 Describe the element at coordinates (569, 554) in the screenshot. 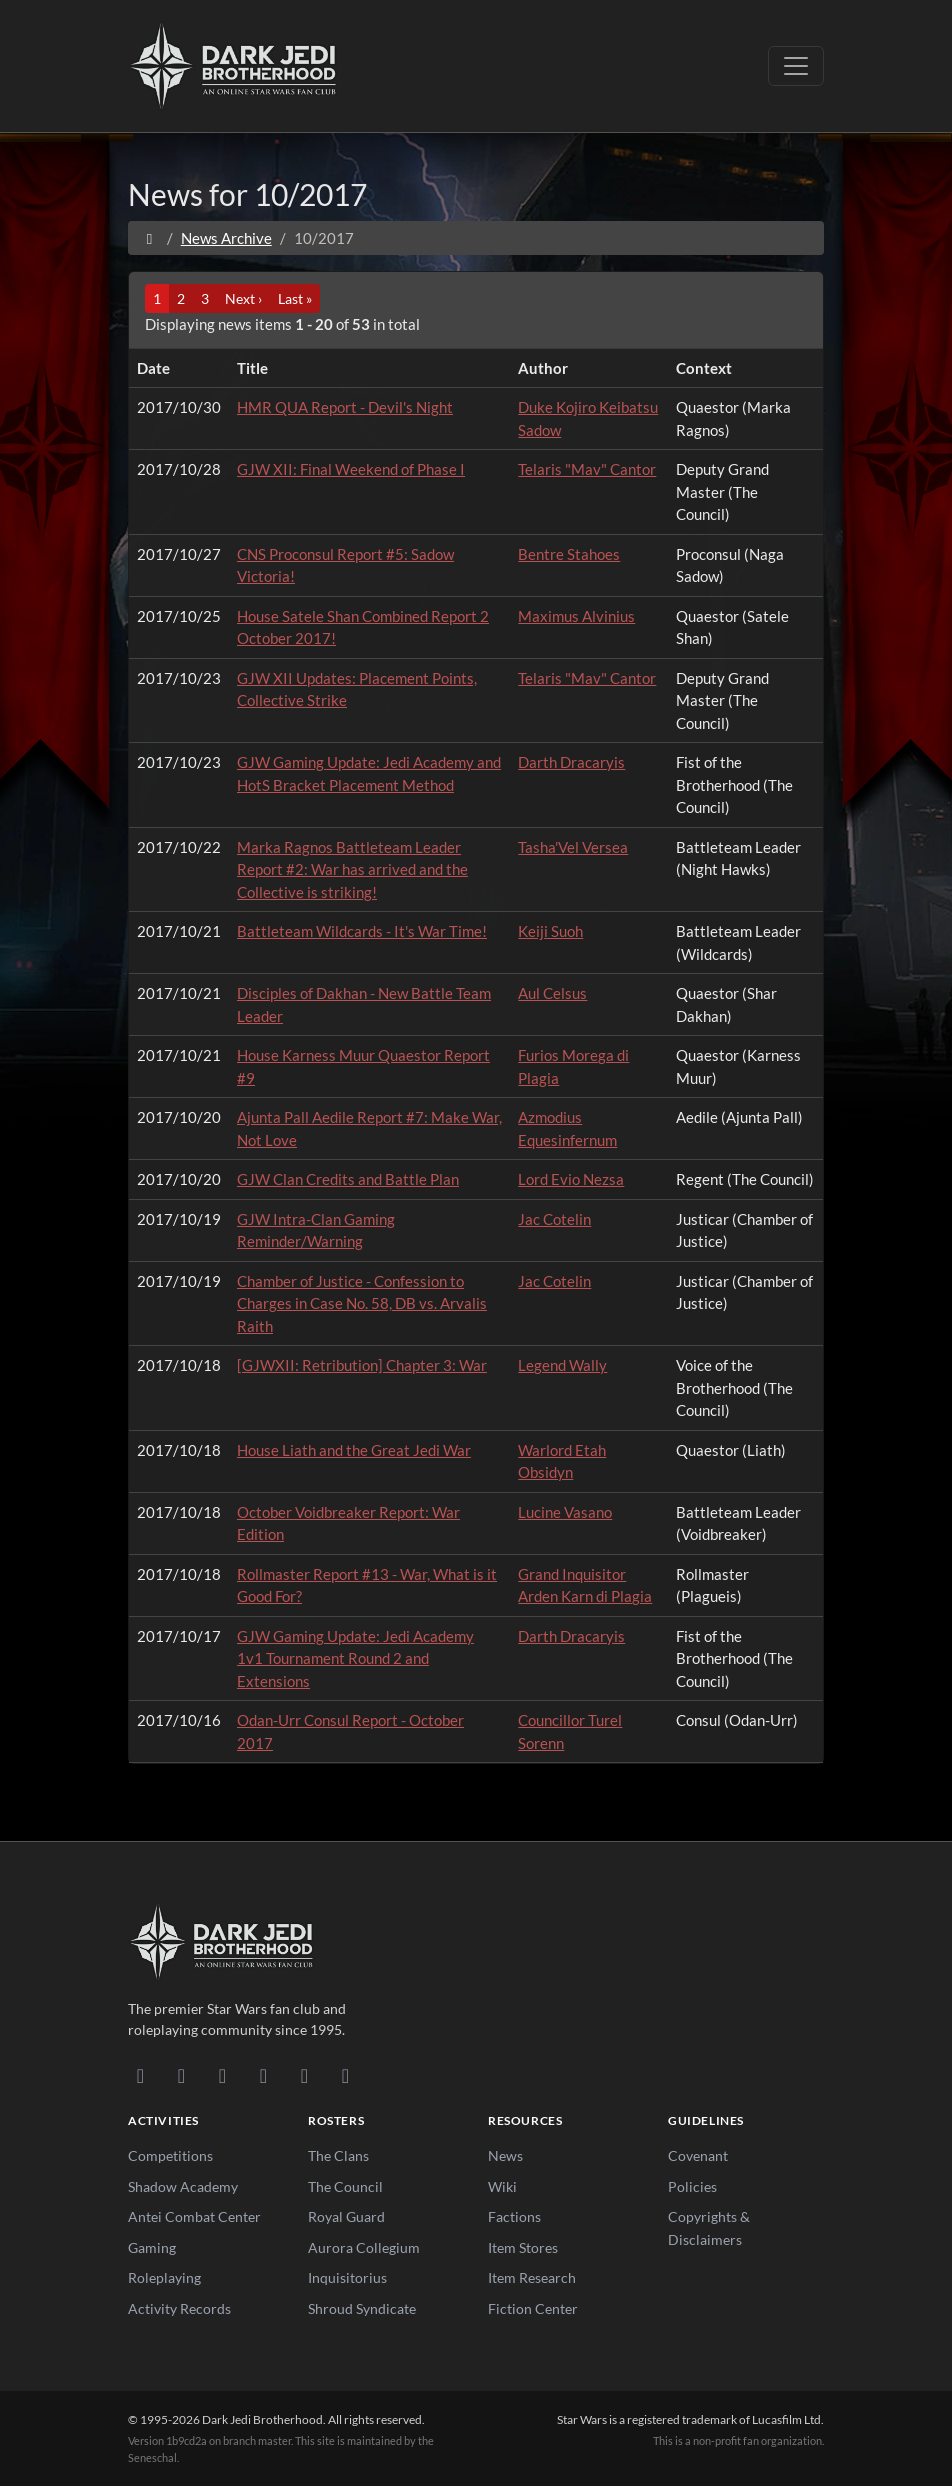

I see `Bentre Stahoes` at that location.